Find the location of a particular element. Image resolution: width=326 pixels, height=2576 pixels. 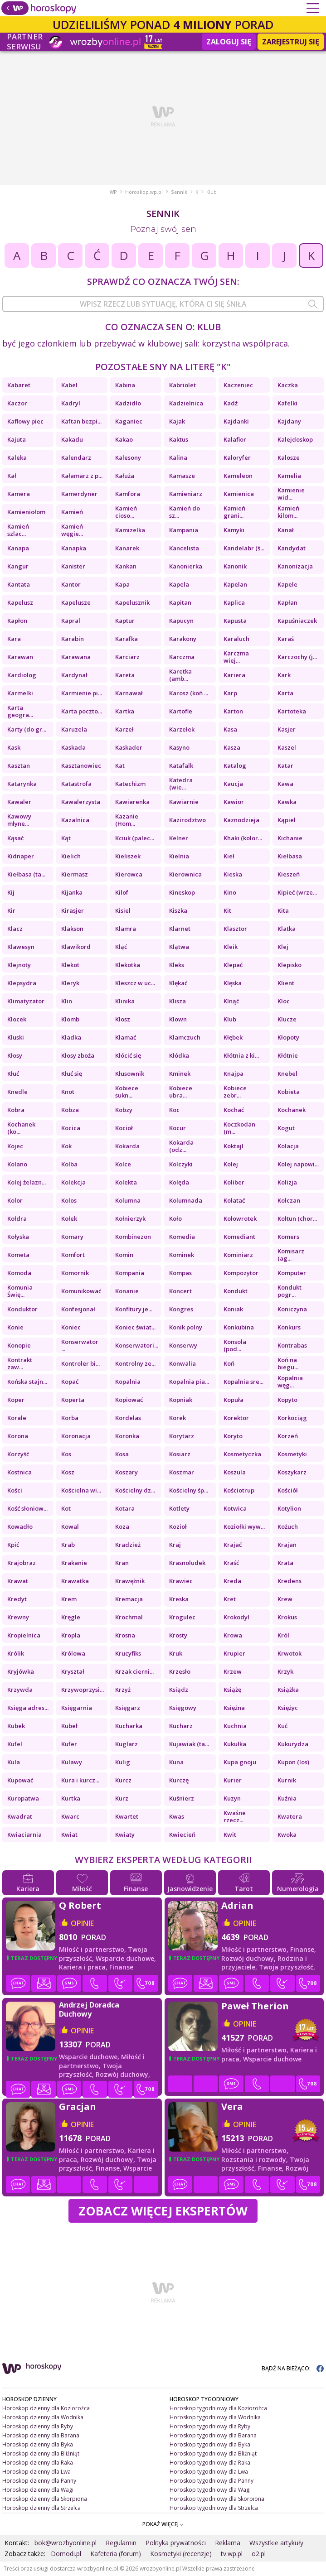

Królowa is located at coordinates (73, 1653).